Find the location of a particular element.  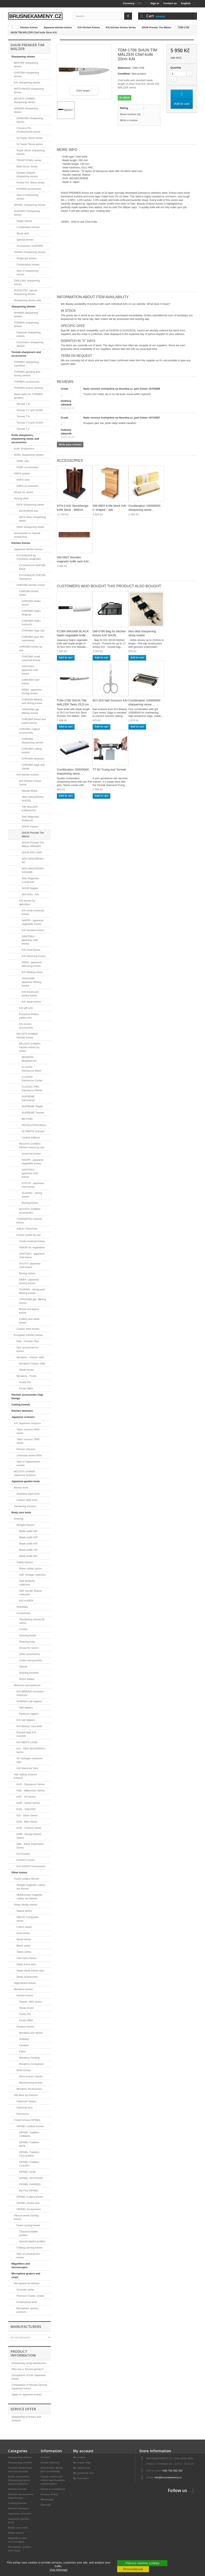

CHROMA Type 301 is located at coordinates (33, 630).